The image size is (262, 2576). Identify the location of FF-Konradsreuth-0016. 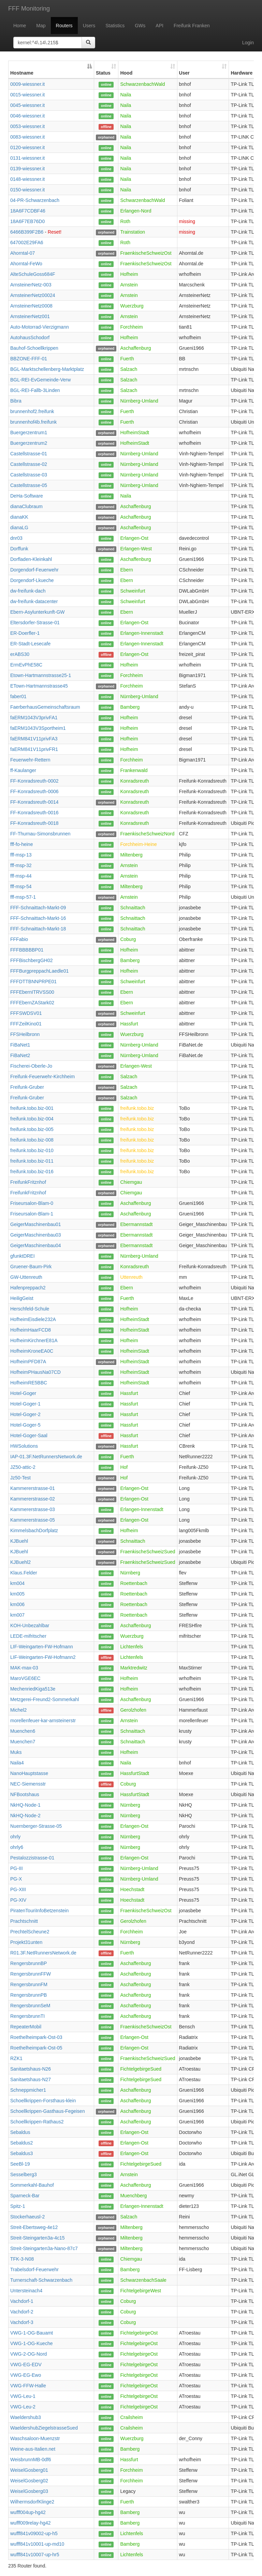
(34, 812).